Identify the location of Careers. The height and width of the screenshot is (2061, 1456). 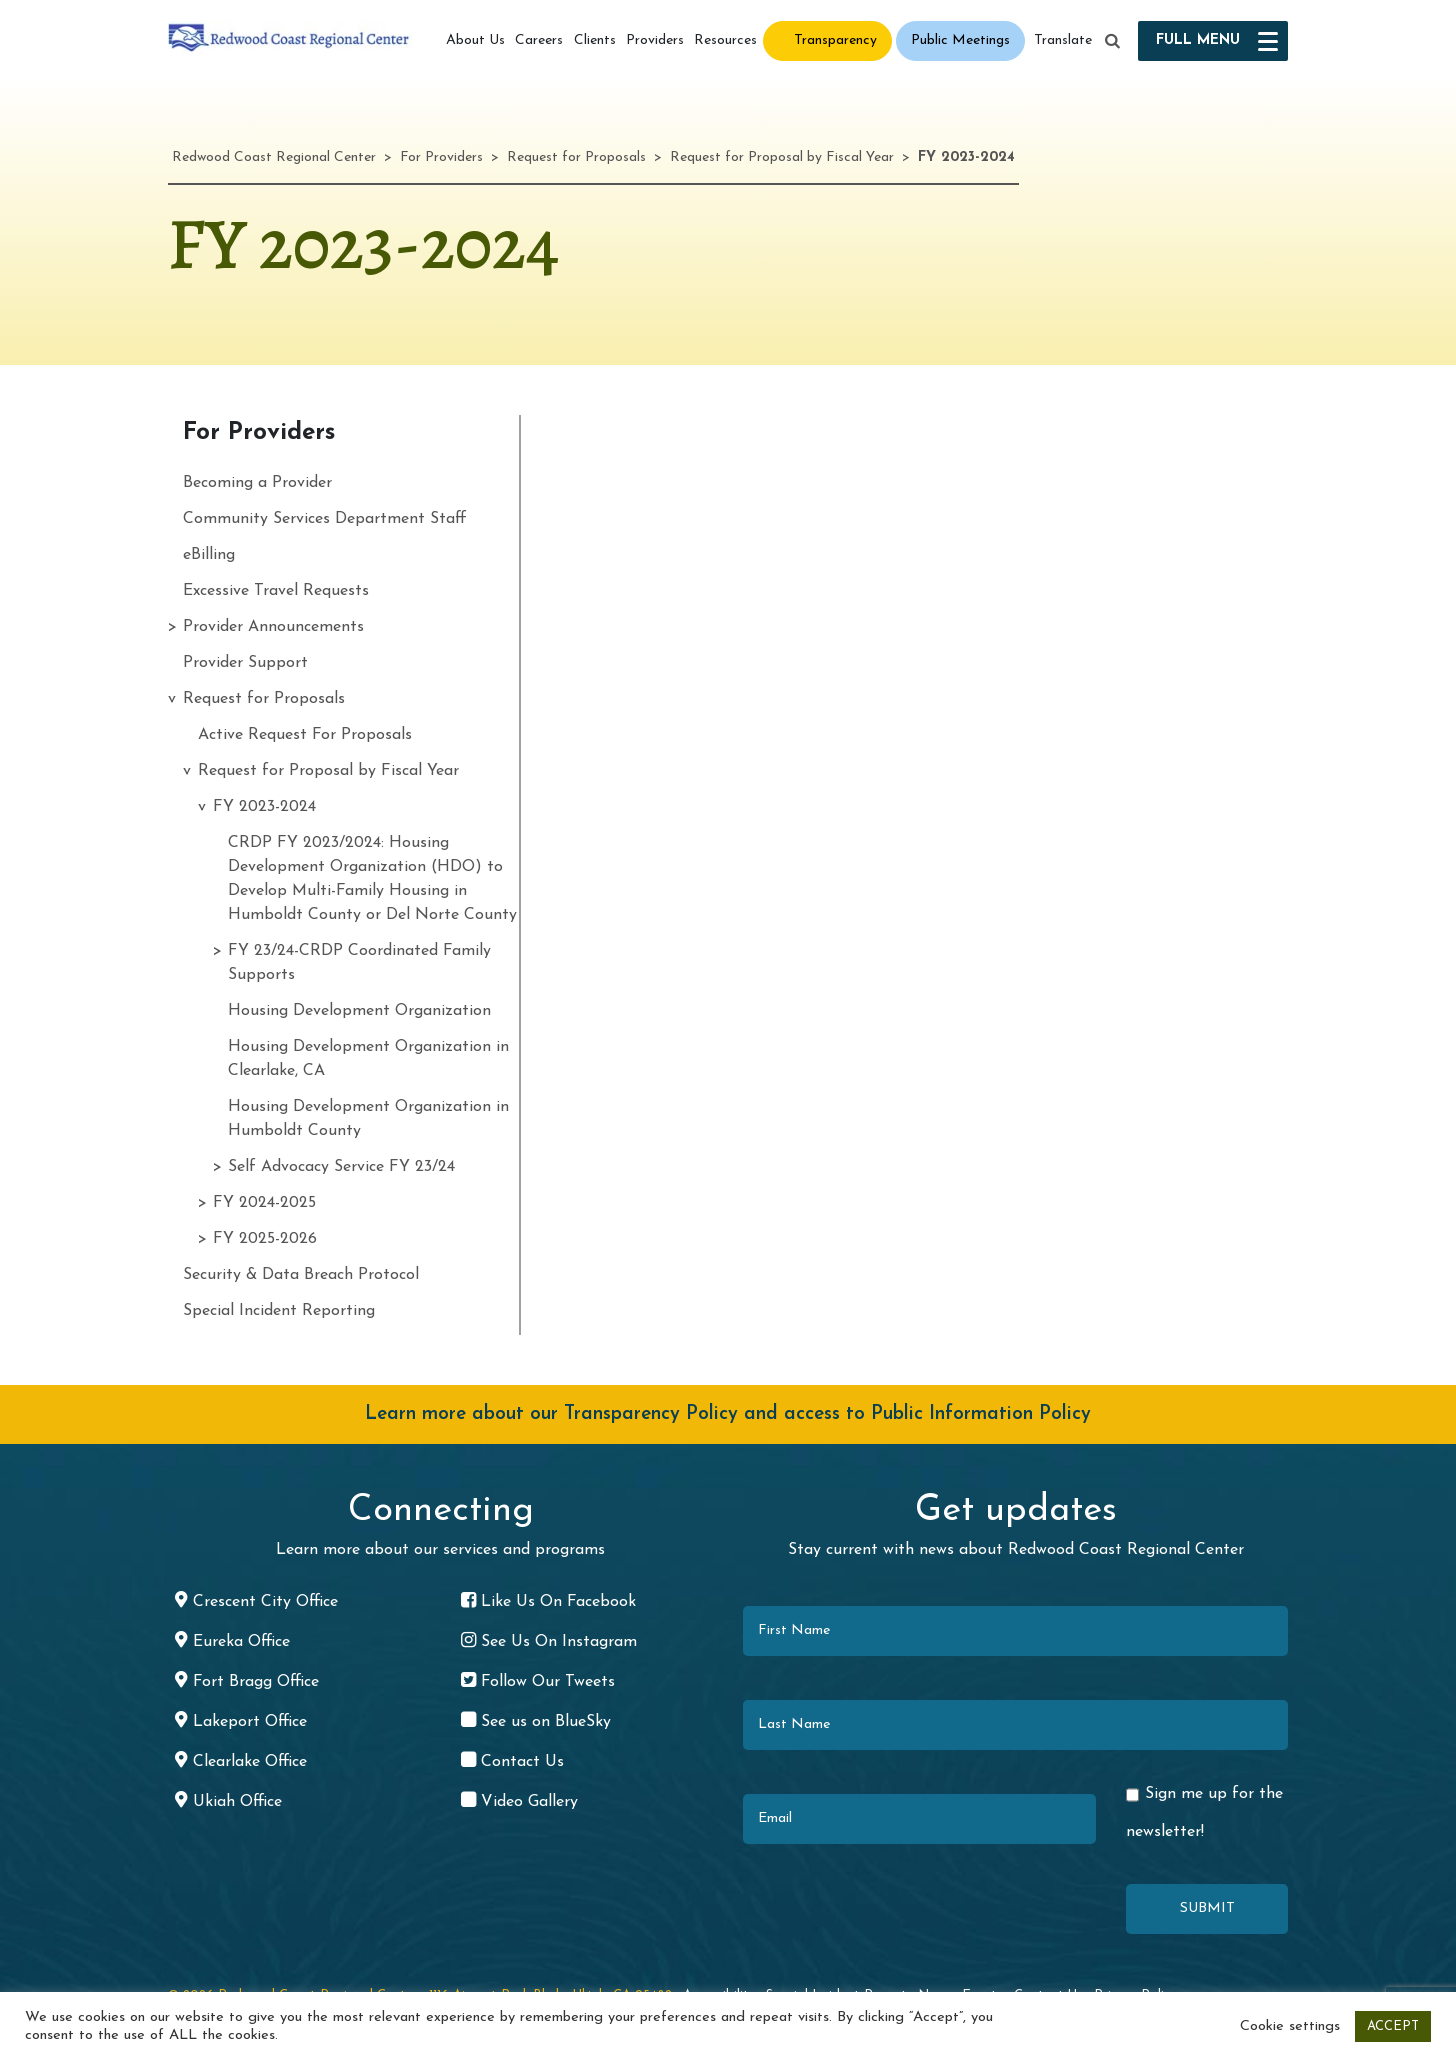
(539, 40).